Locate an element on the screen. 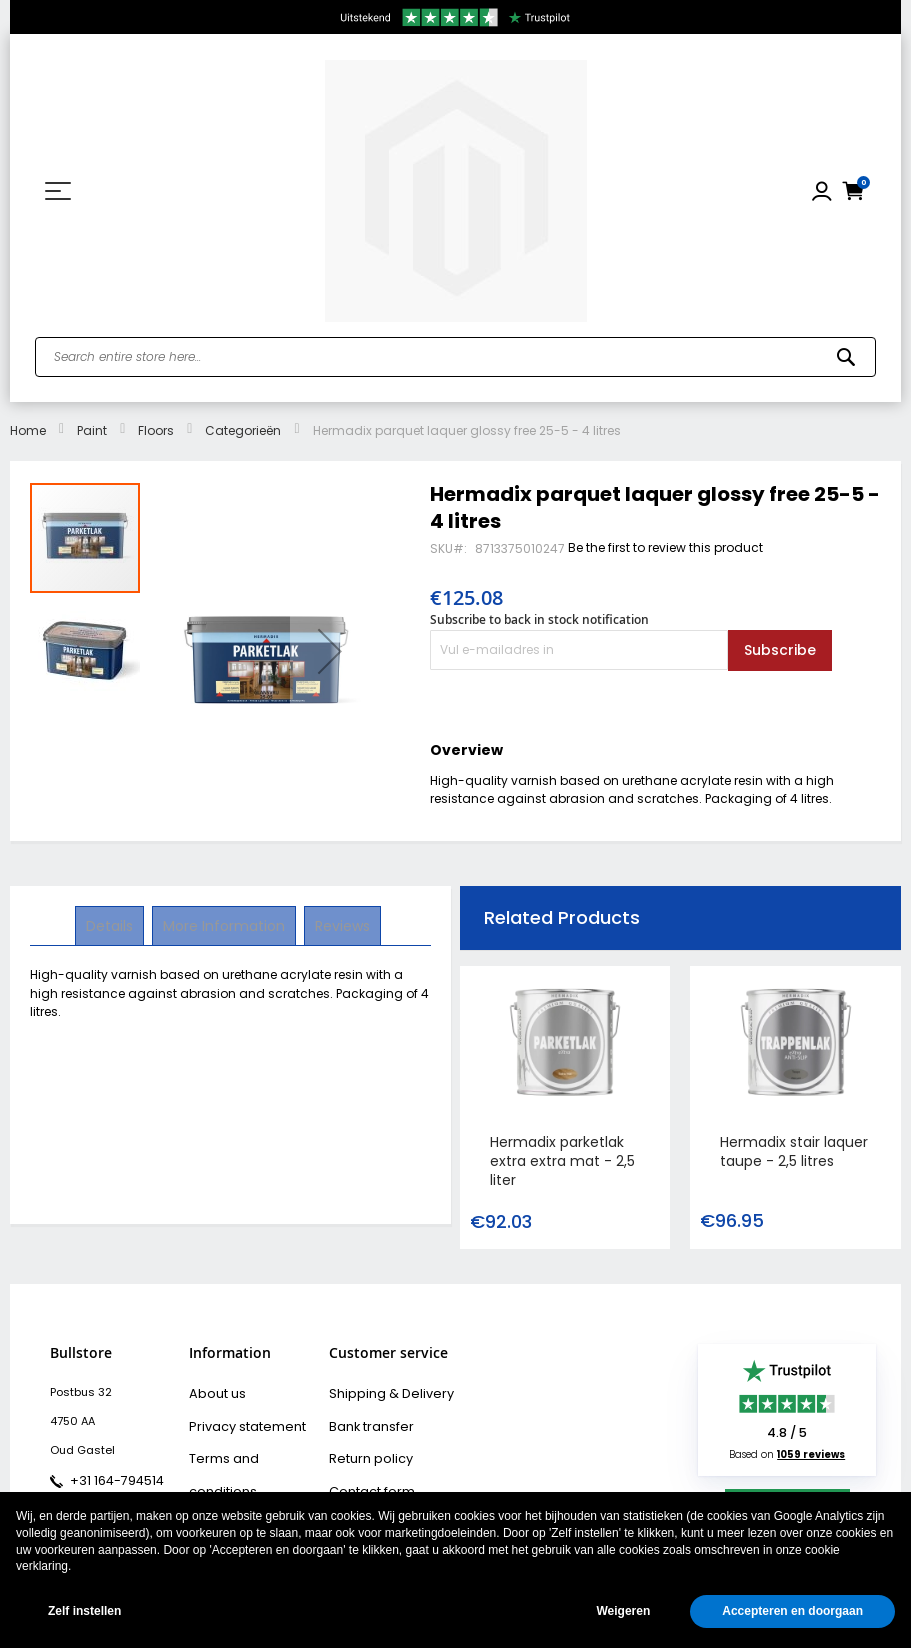  +31 164-794514 is located at coordinates (110, 1479).